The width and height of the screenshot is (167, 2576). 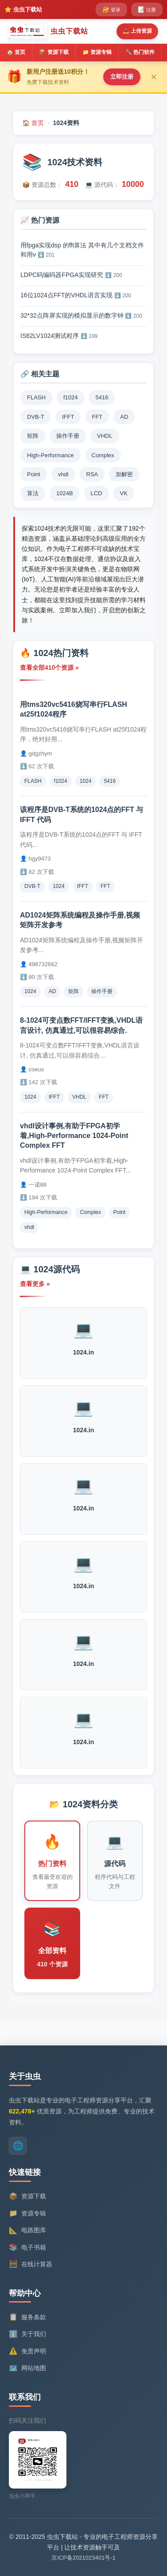 I want to click on DVB-T, so click(x=32, y=886).